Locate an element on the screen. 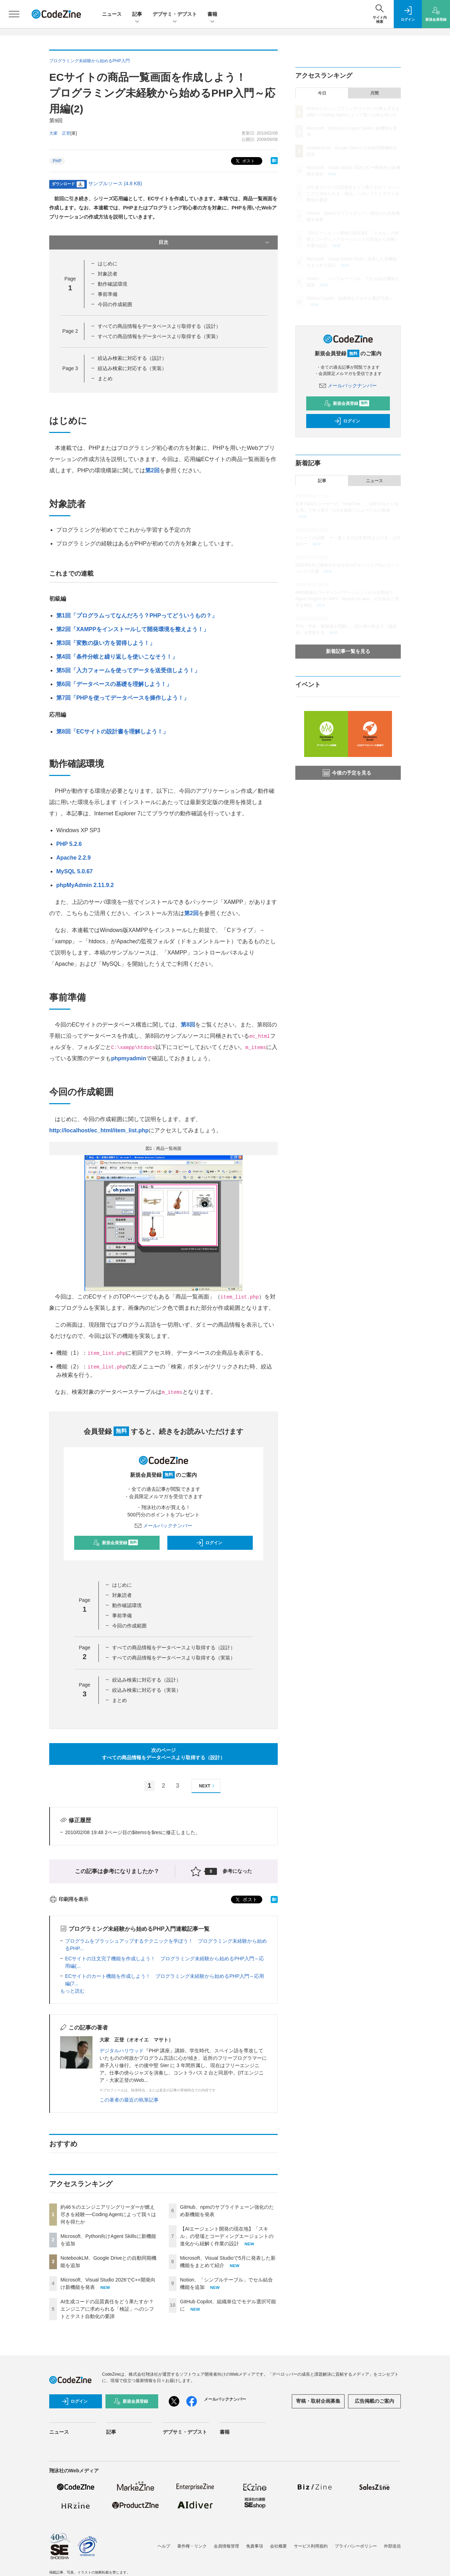 This screenshot has width=450, height=2576. すべての商品情報をデータベースより取得する（実装） is located at coordinates (159, 336).